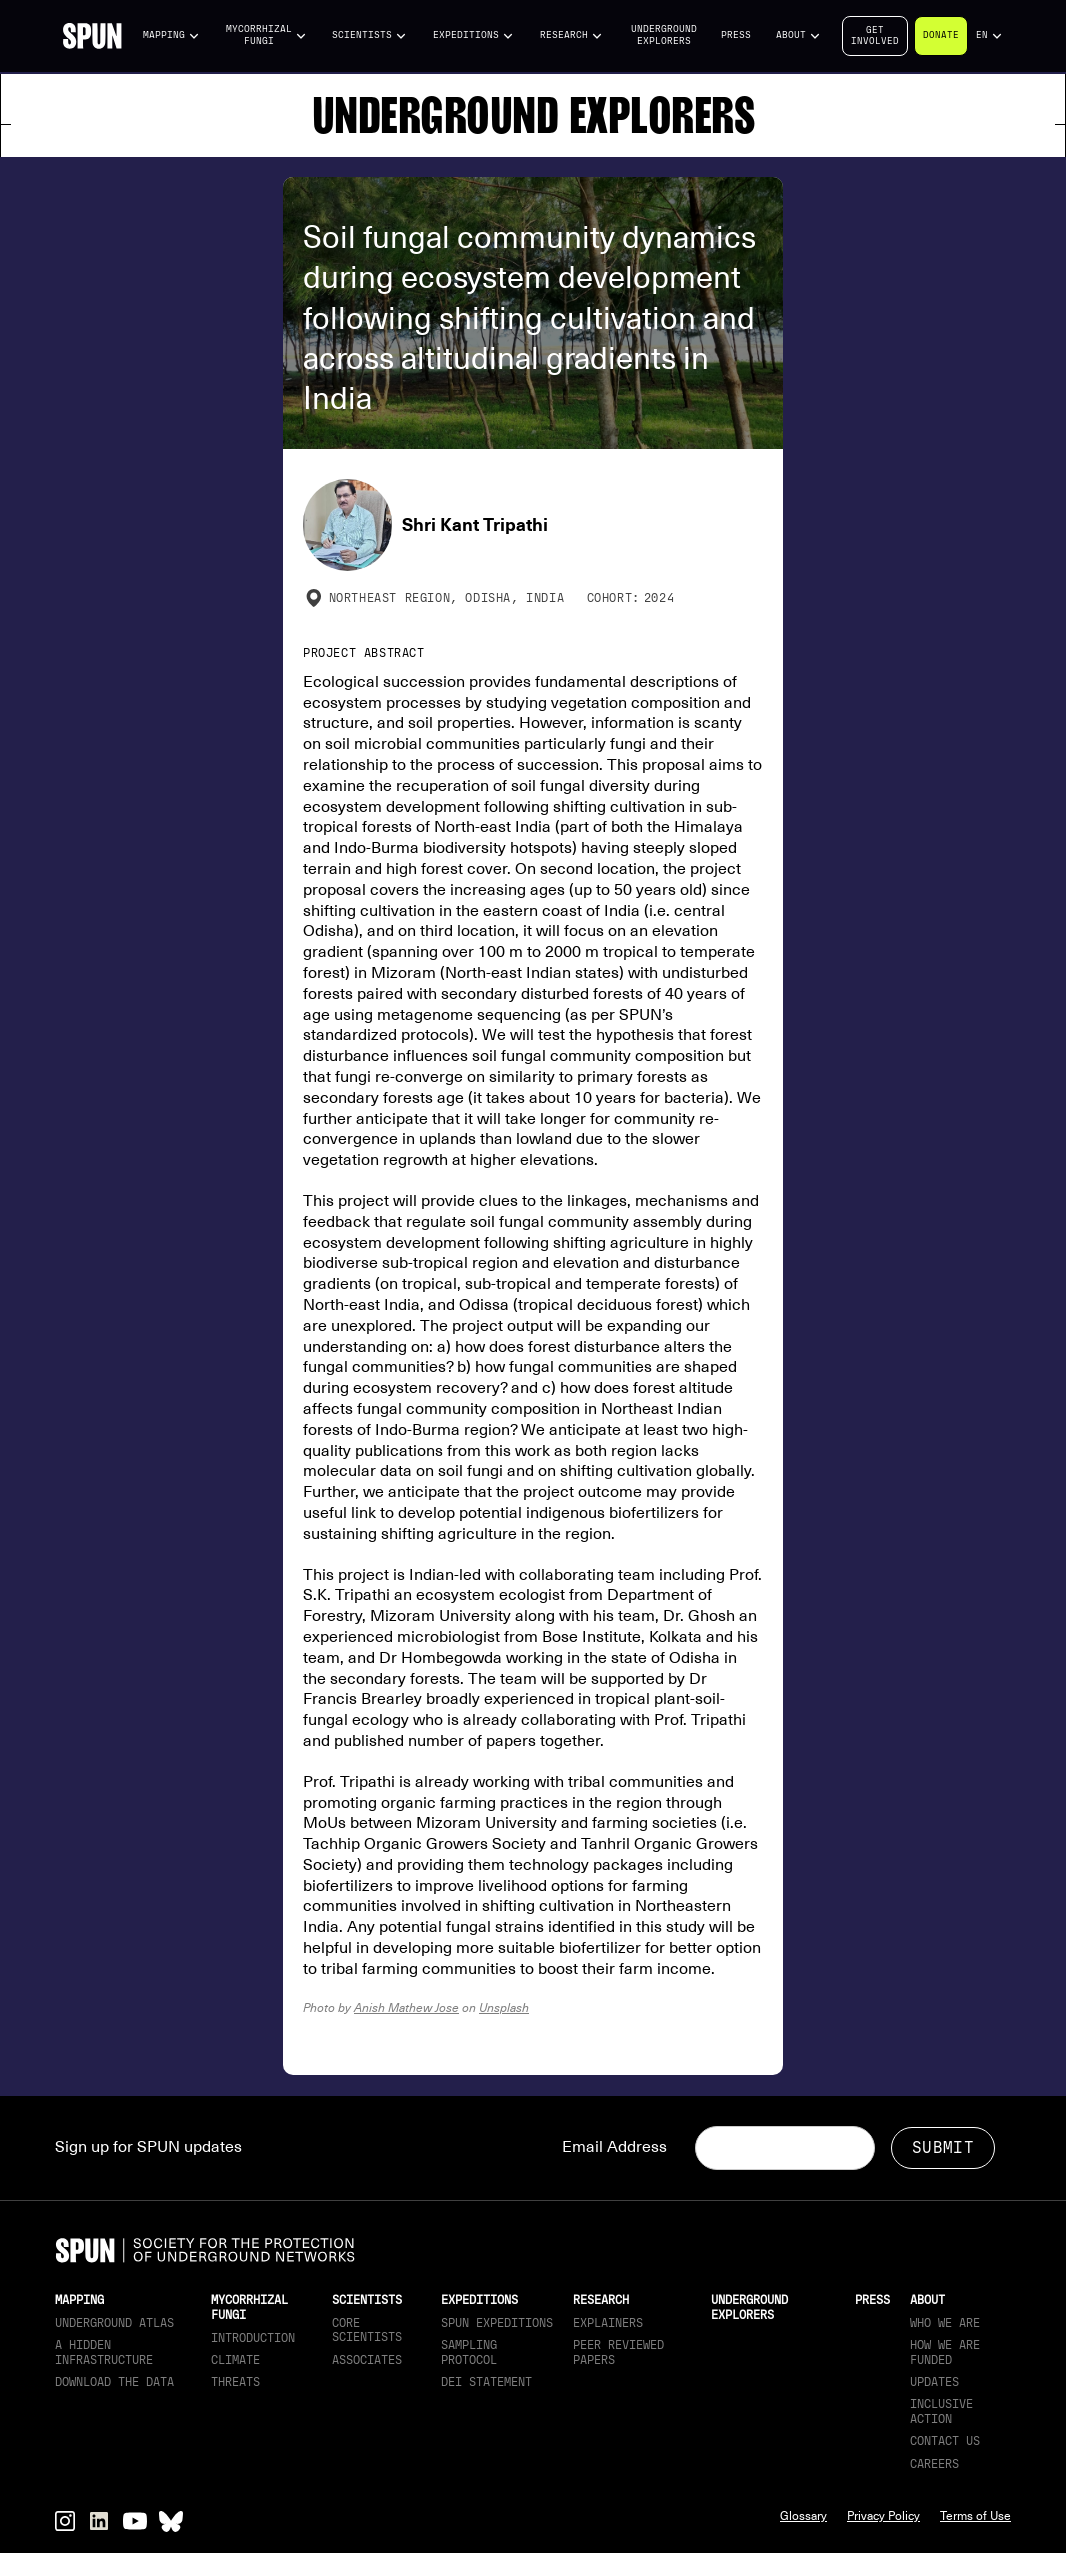  What do you see at coordinates (934, 2382) in the screenshot?
I see `updates` at bounding box center [934, 2382].